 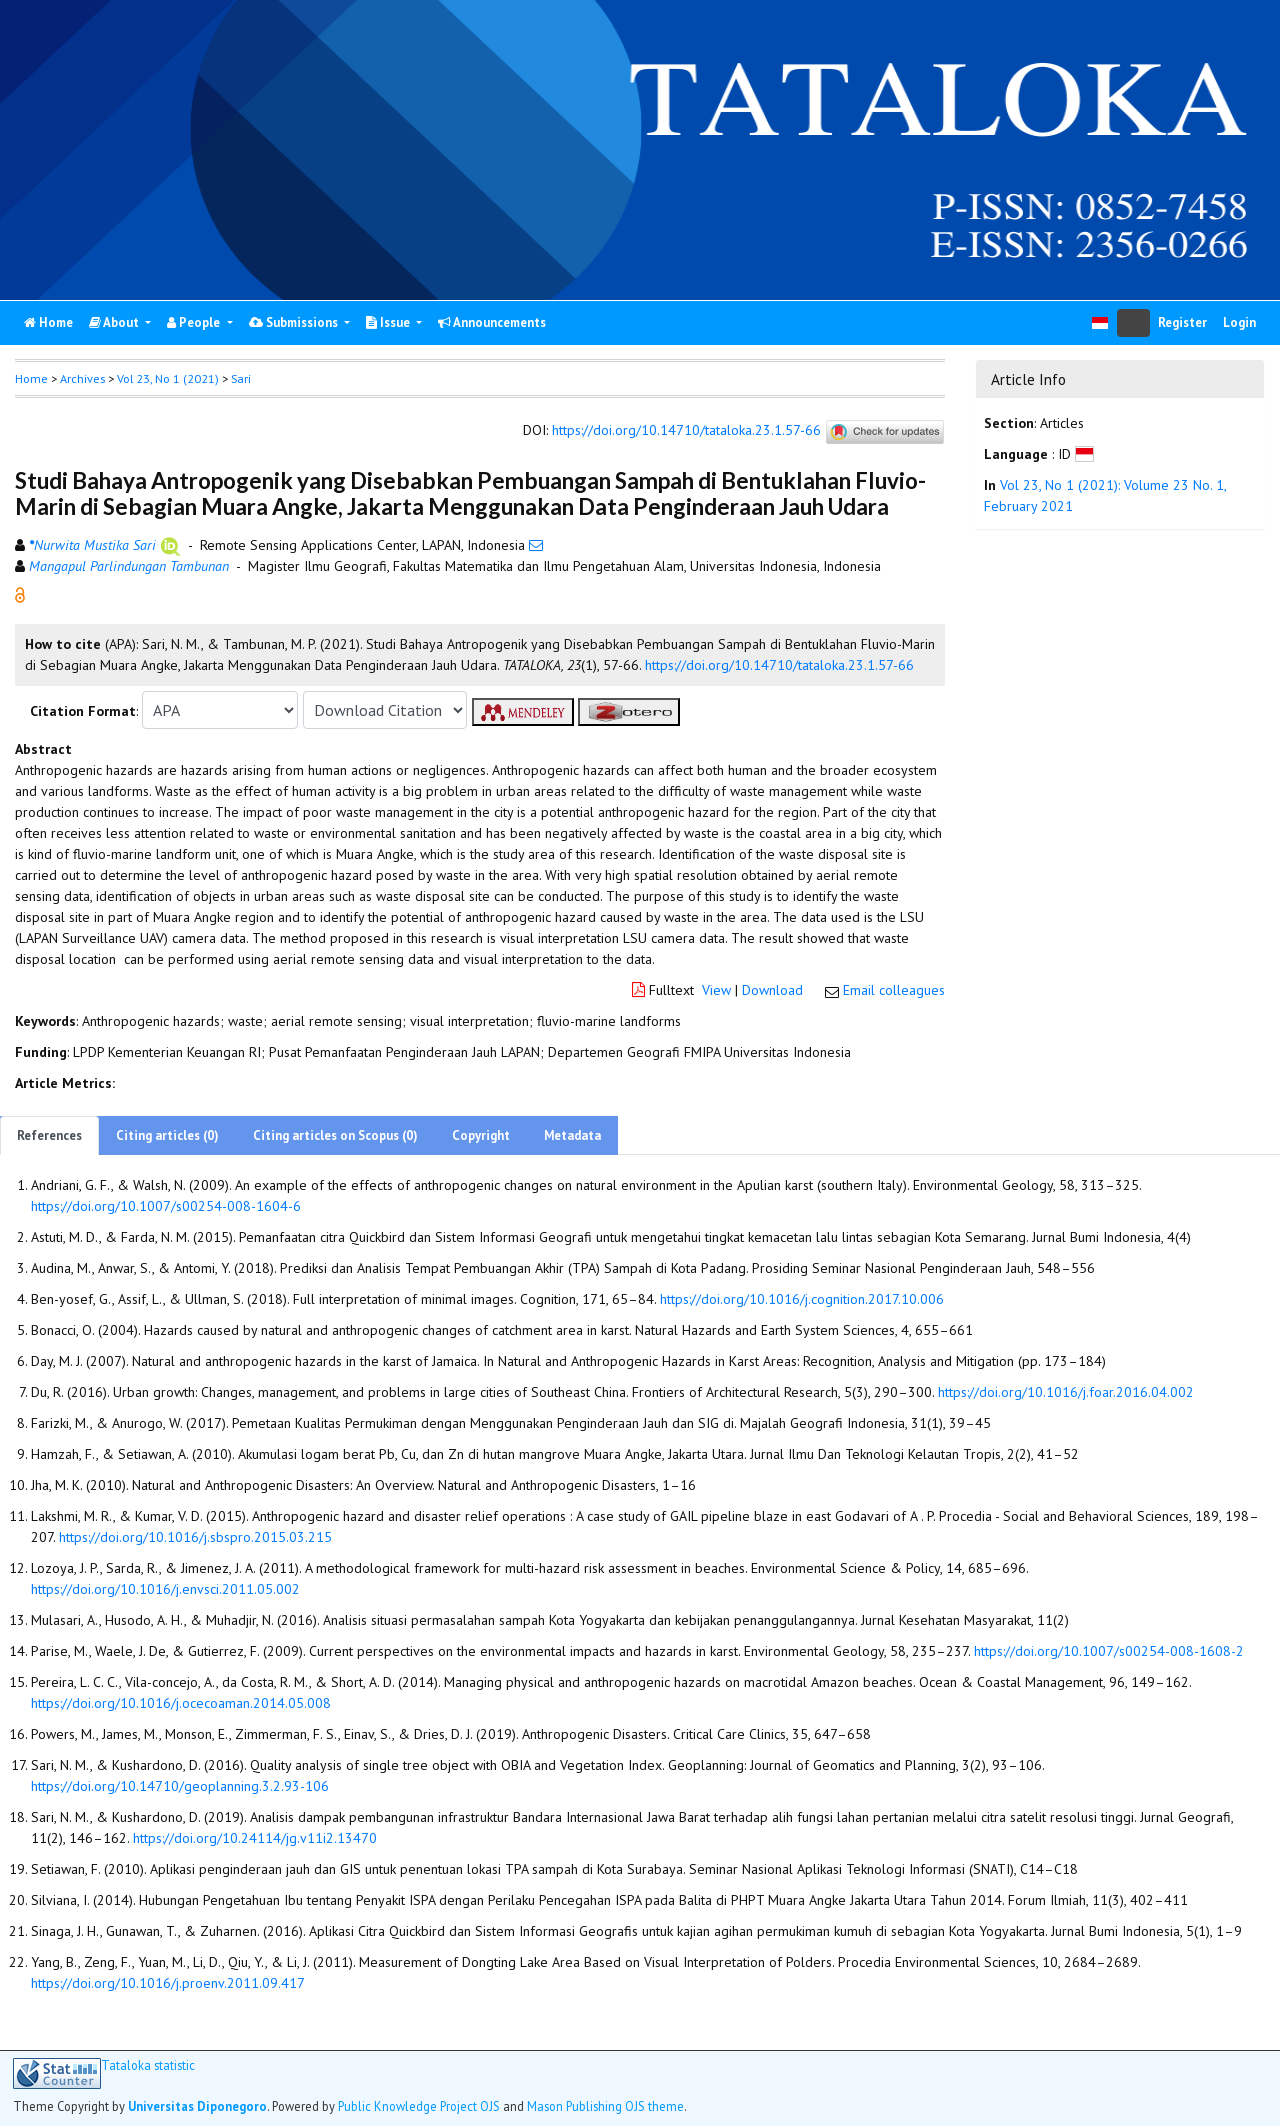 I want to click on Vol 23, No 1 (2021), so click(x=168, y=378).